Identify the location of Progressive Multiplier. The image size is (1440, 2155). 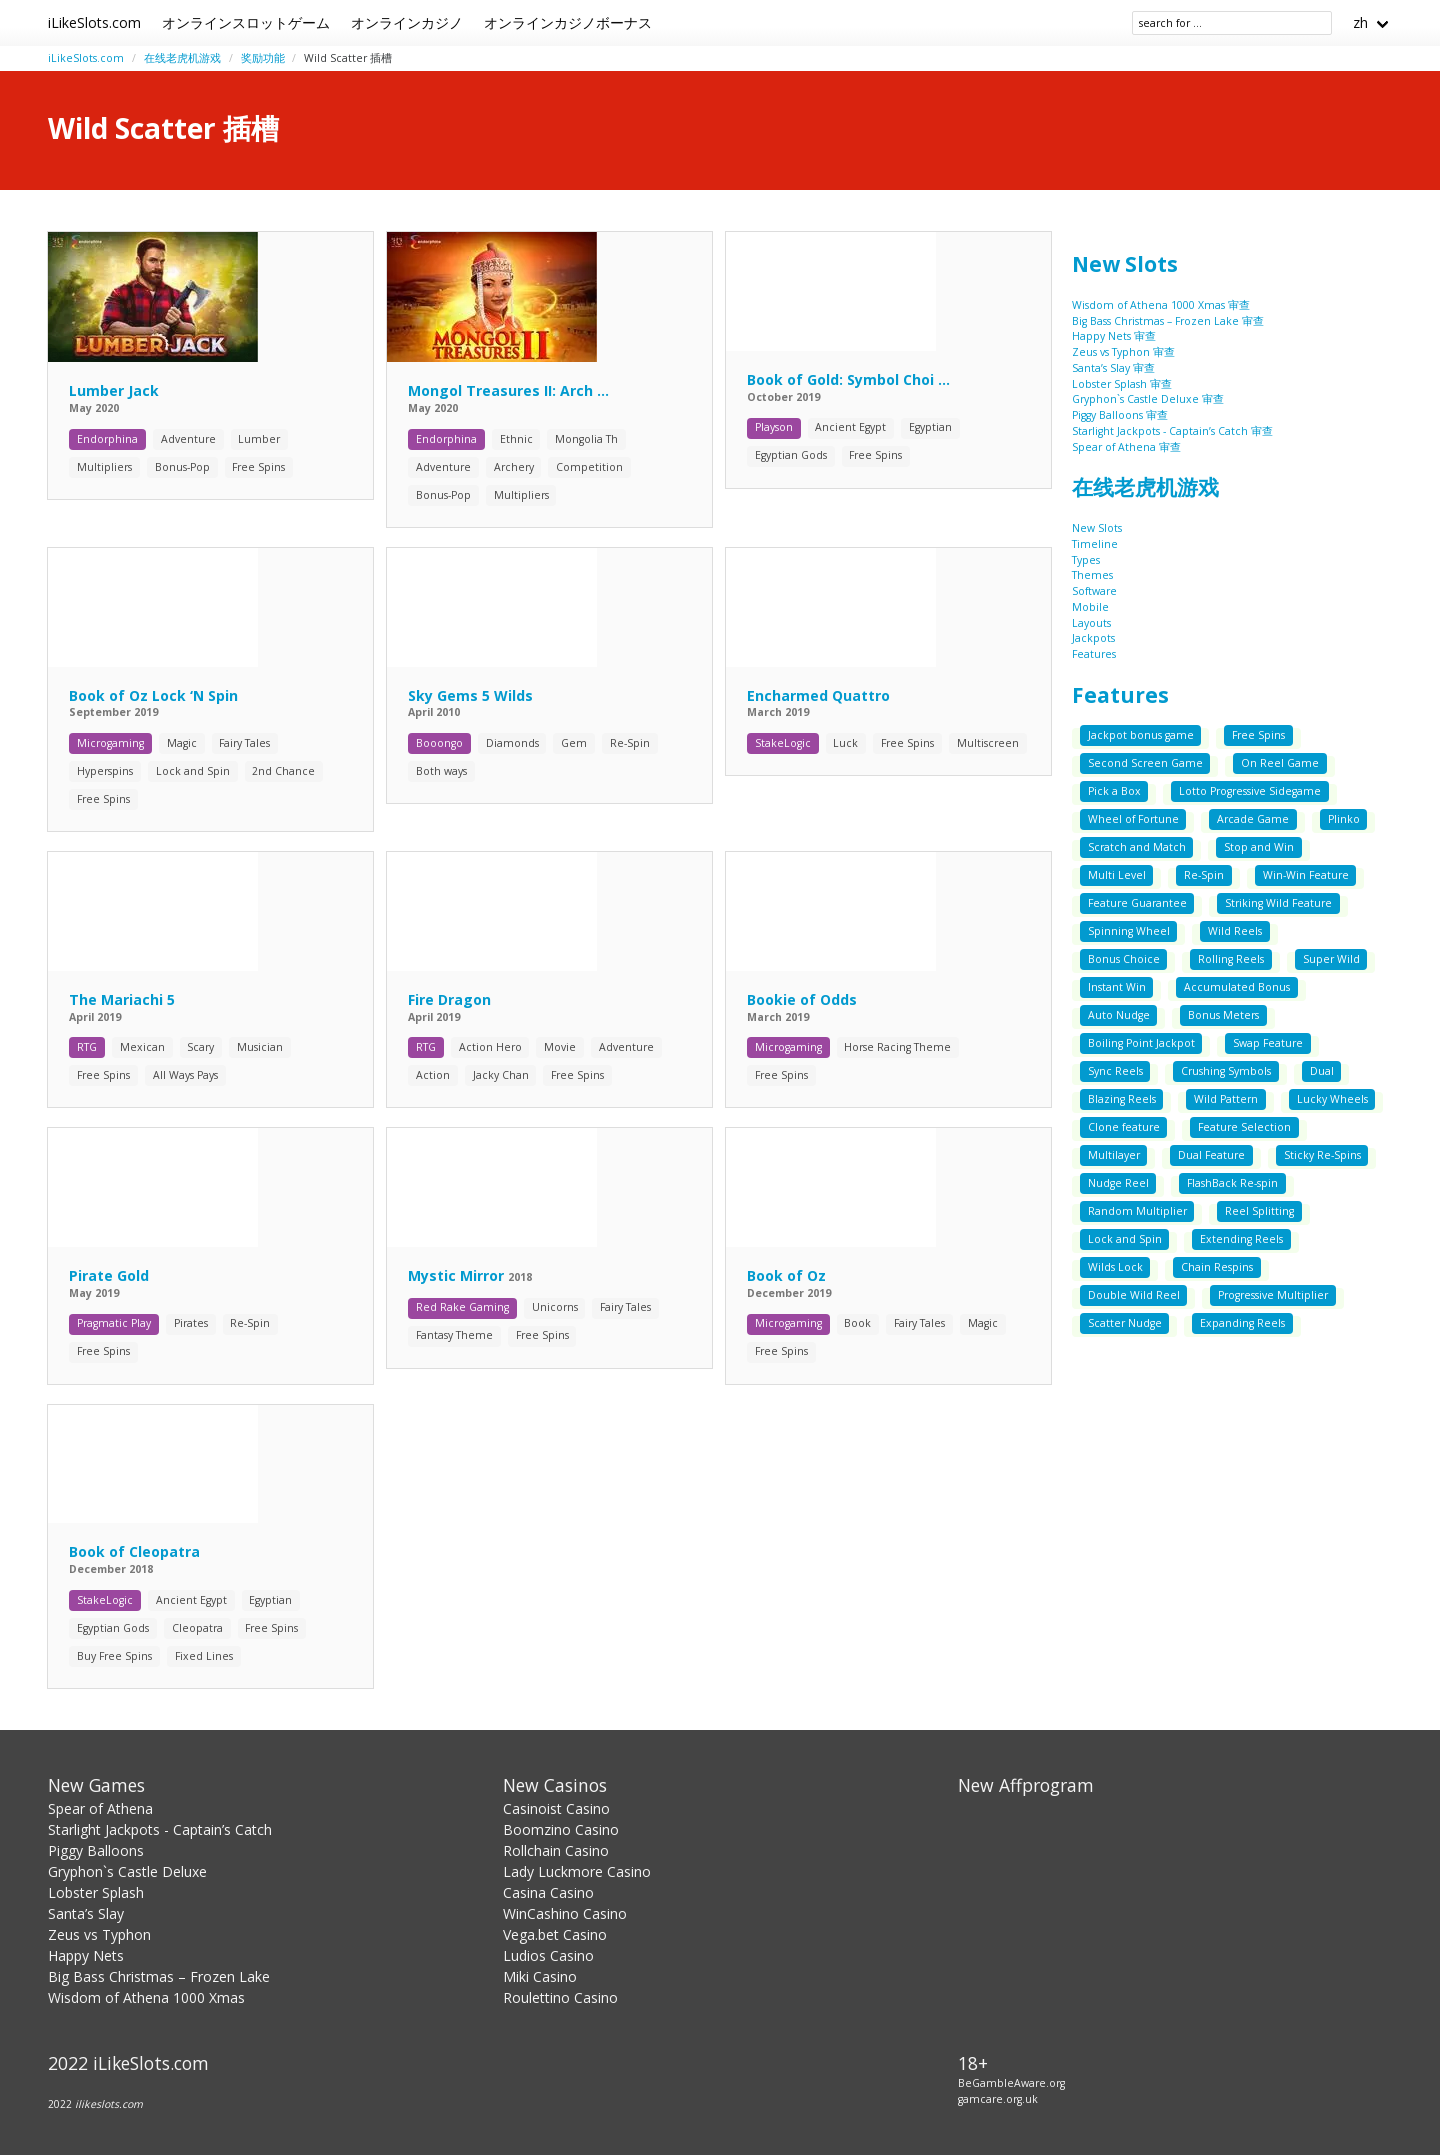
(1273, 1295).